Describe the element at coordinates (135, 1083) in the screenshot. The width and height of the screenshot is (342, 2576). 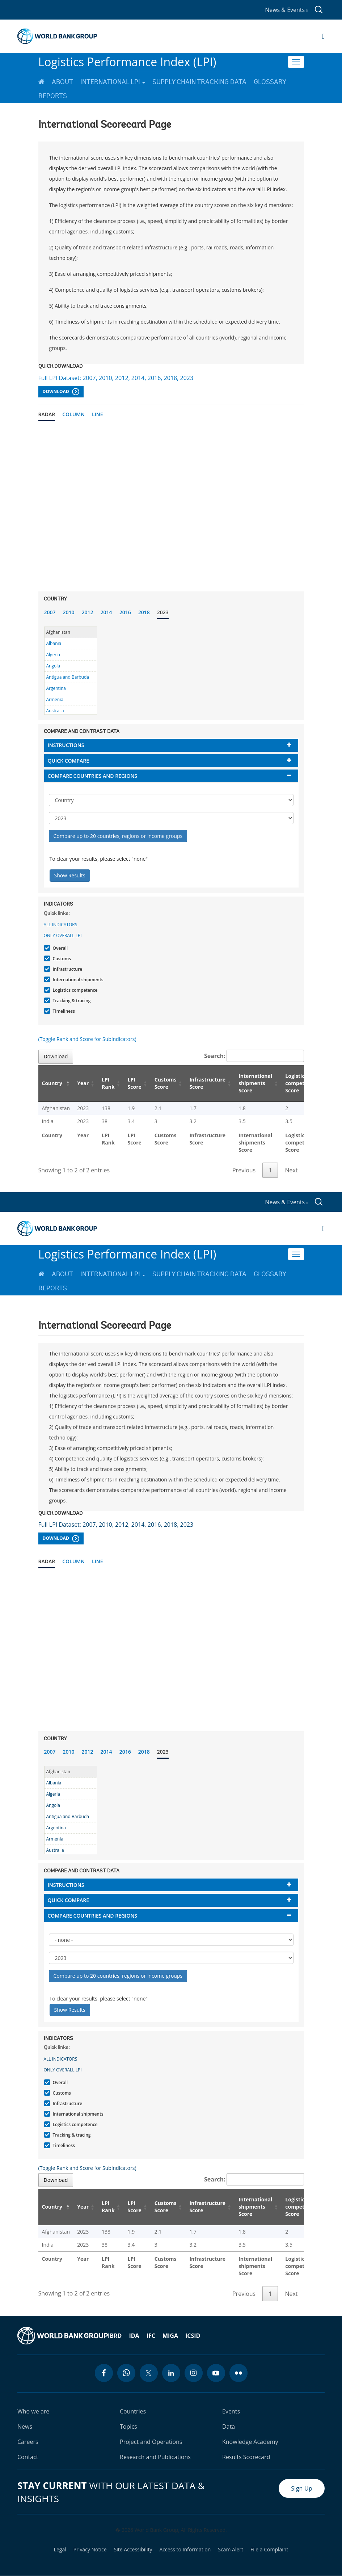
I see `LPI Score [LPI Score: activate to sort column ascending]` at that location.